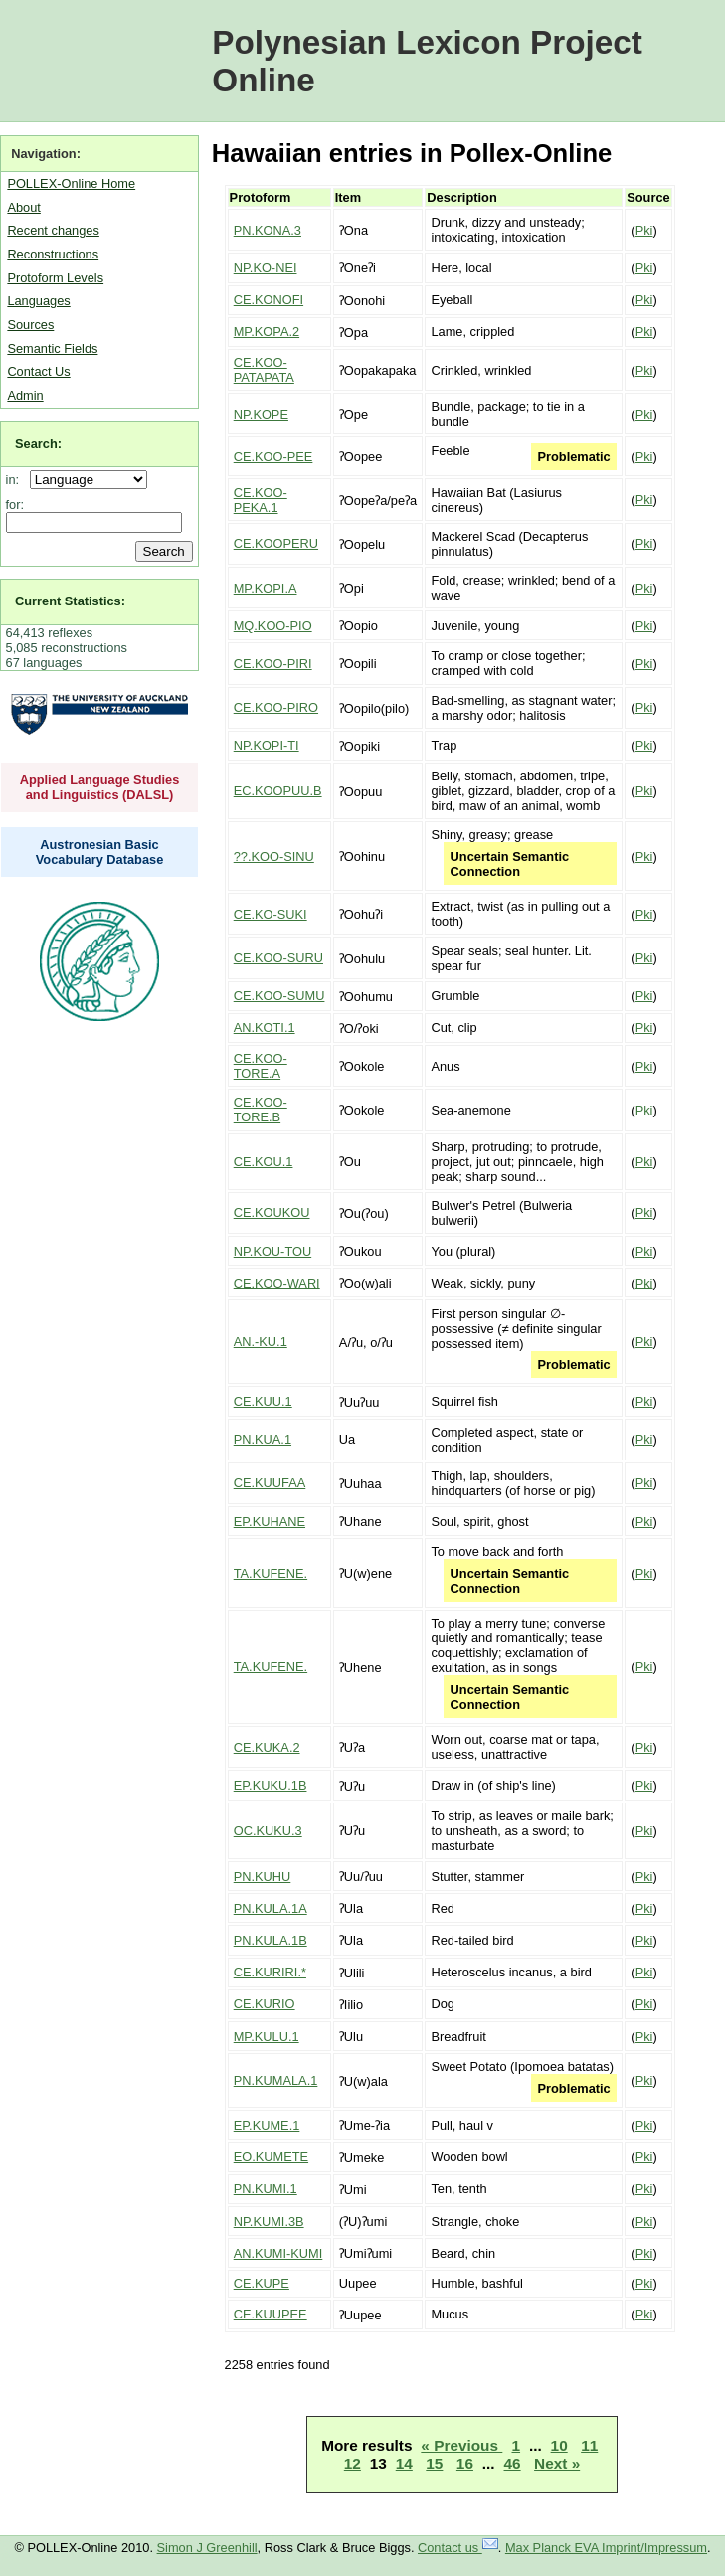 This screenshot has height=2576, width=725. What do you see at coordinates (55, 277) in the screenshot?
I see `Protoform Levels` at bounding box center [55, 277].